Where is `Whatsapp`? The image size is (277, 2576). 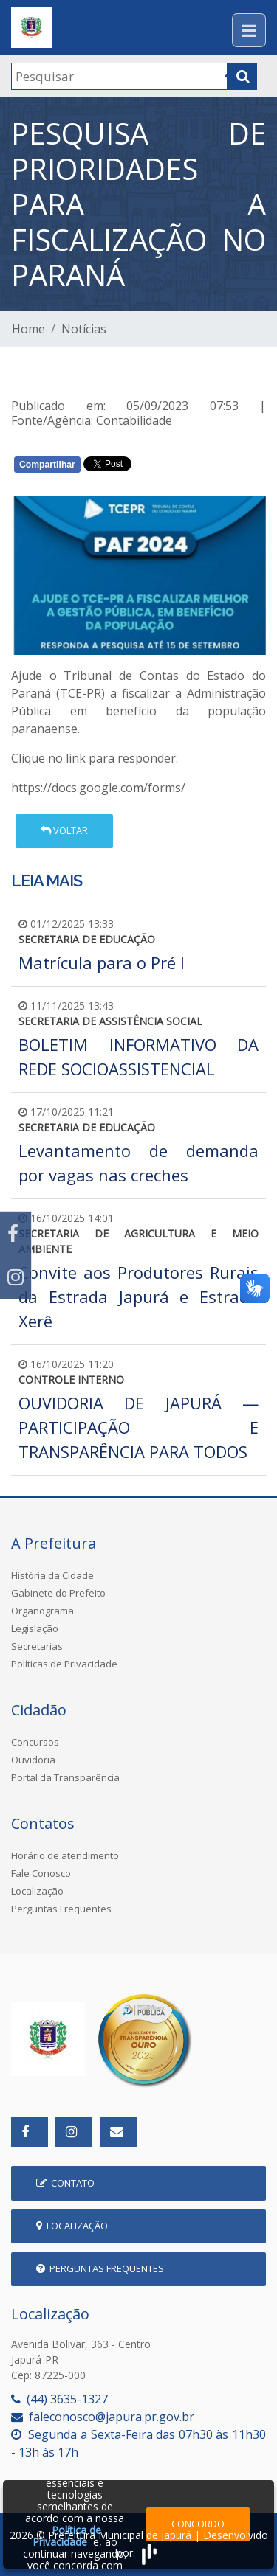
Whatsapp is located at coordinates (181, 467).